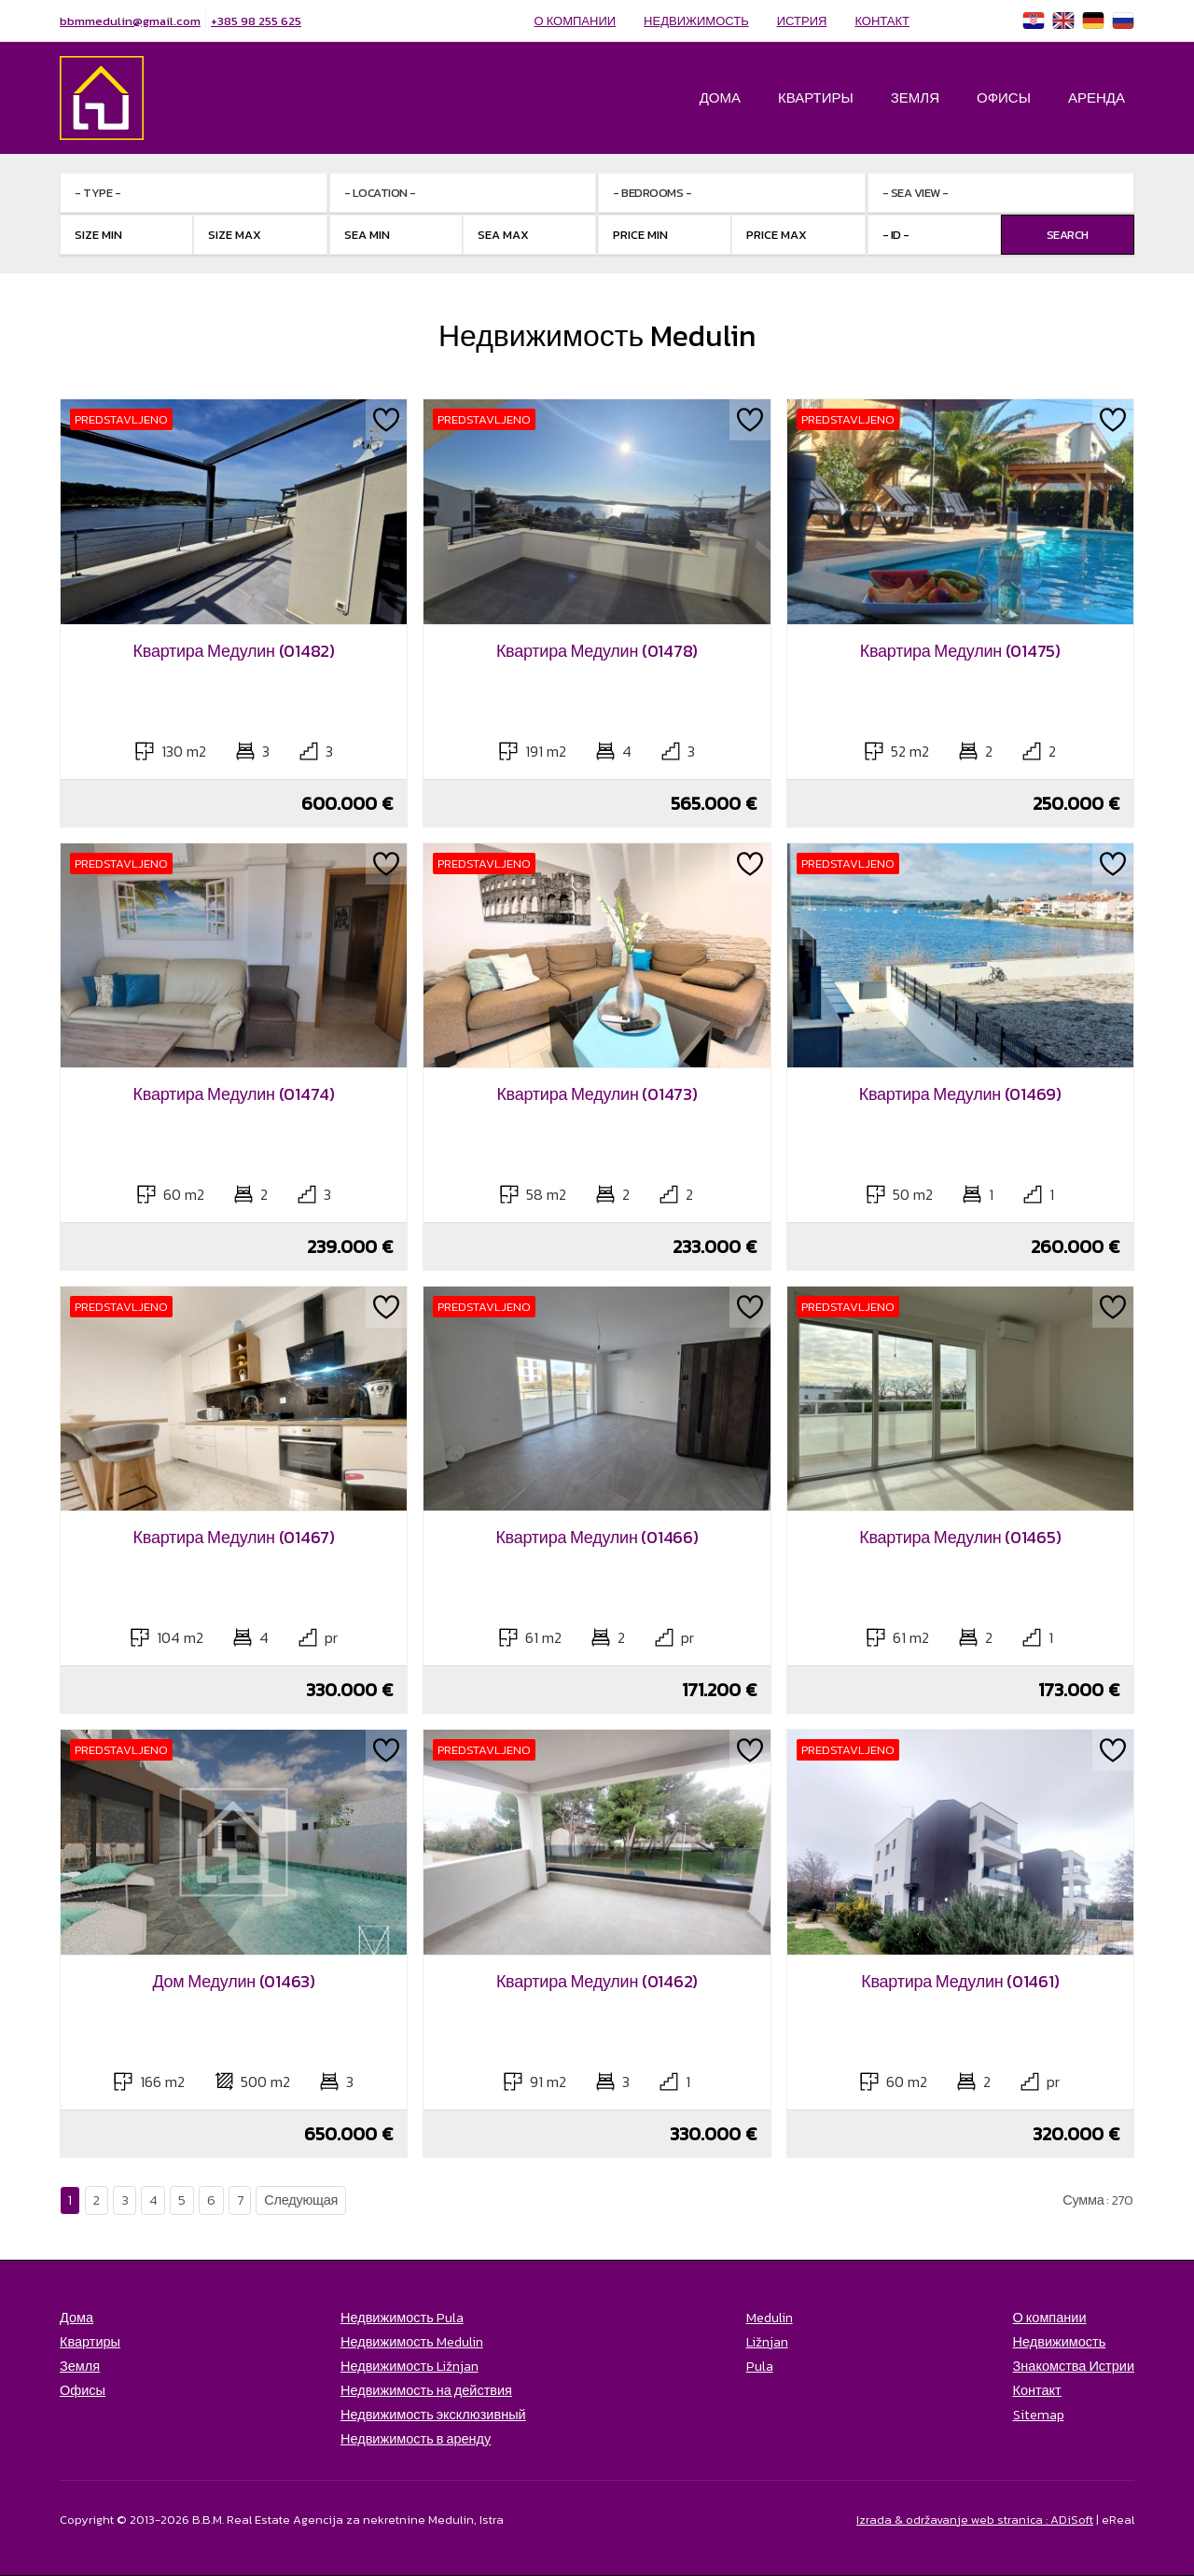 This screenshot has height=2576, width=1194. What do you see at coordinates (597, 650) in the screenshot?
I see `Квартира Медулин (01478)` at bounding box center [597, 650].